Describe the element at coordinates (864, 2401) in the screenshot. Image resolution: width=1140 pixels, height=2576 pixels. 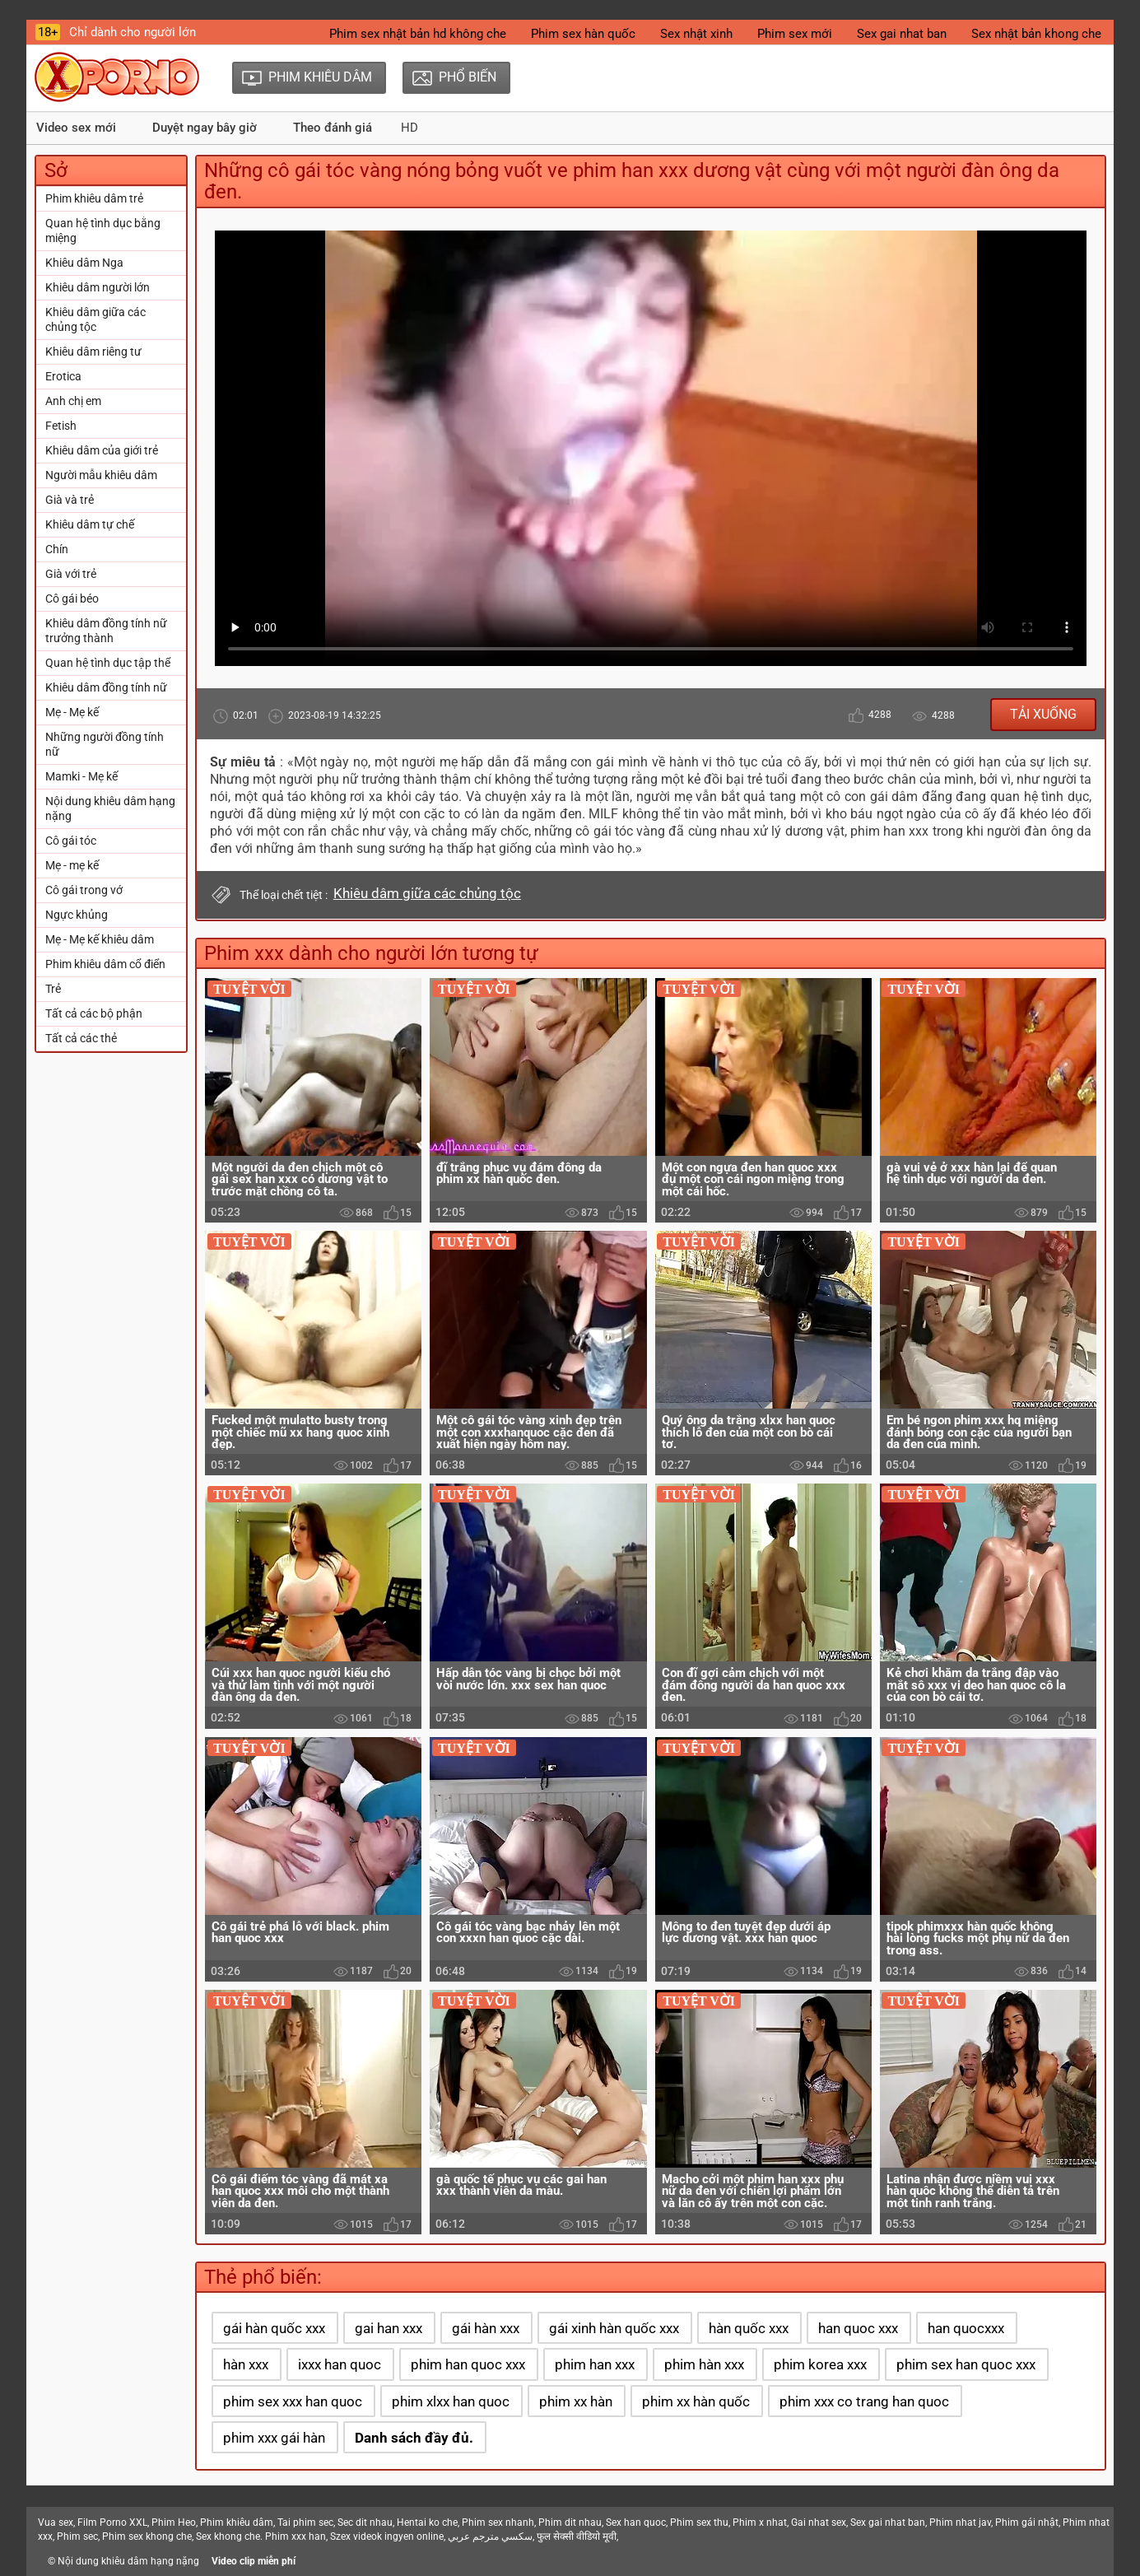
I see `phim xxx co trang han quoc` at that location.